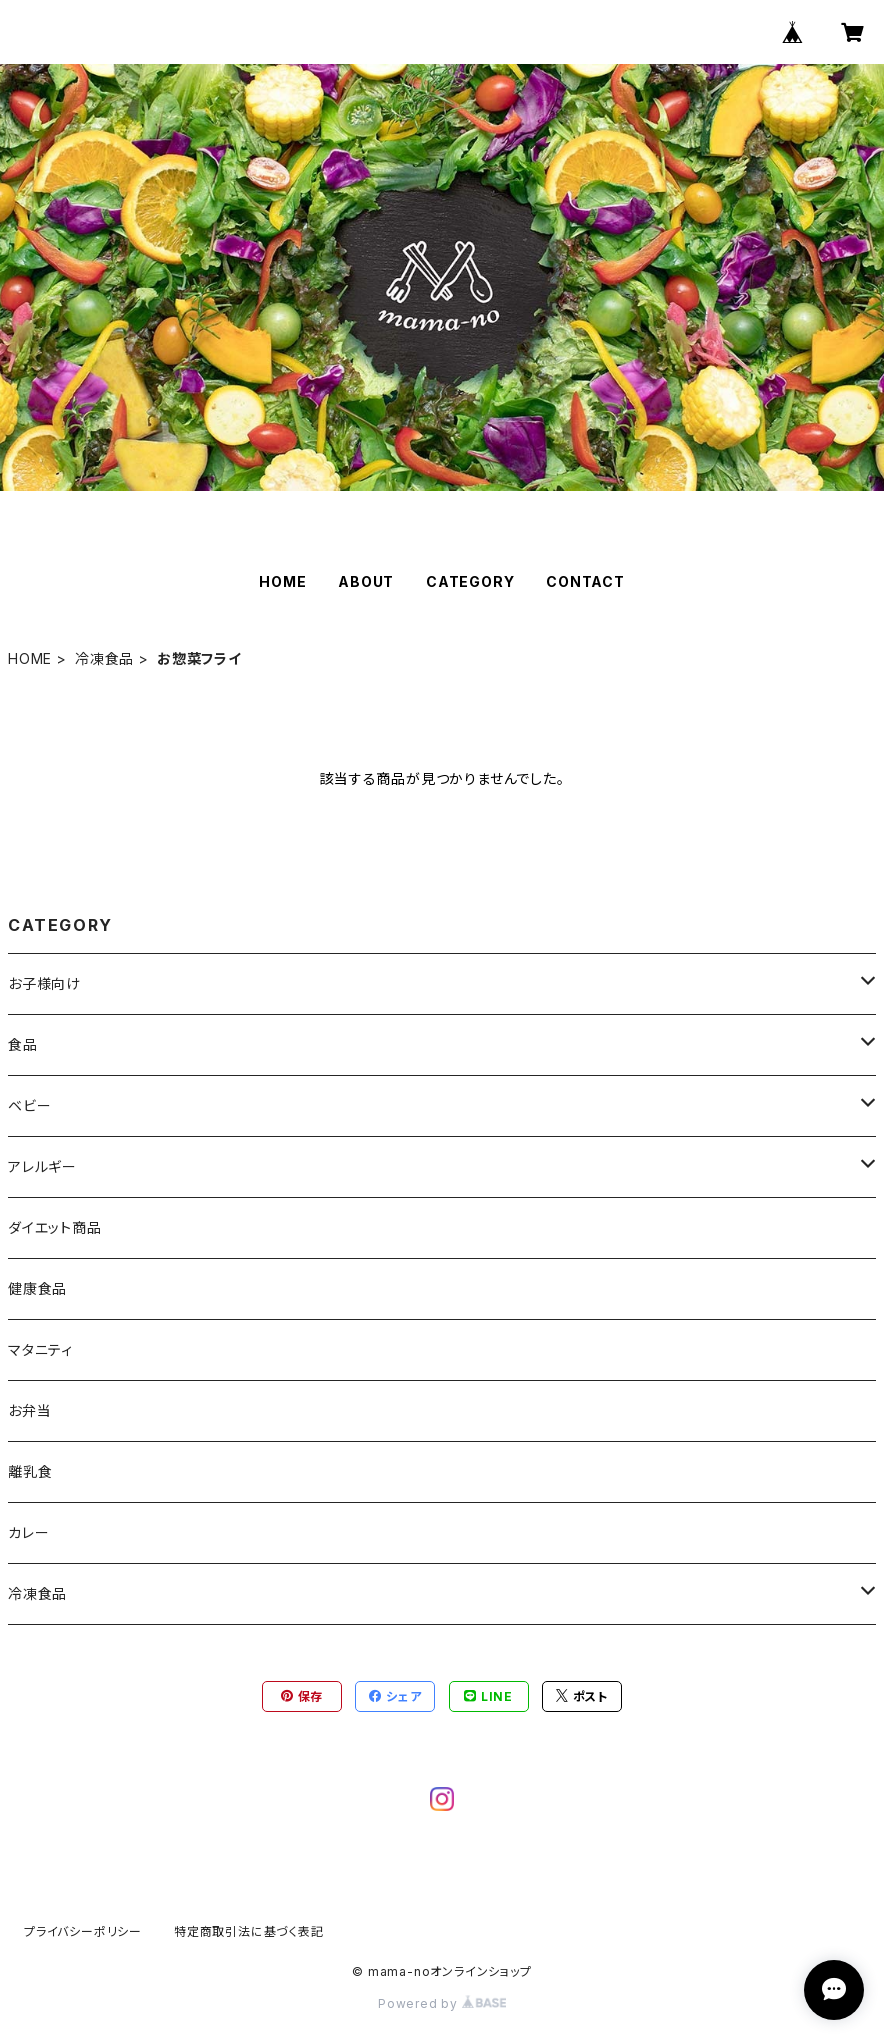 This screenshot has height=2040, width=884. I want to click on アレルギー, so click(42, 1166).